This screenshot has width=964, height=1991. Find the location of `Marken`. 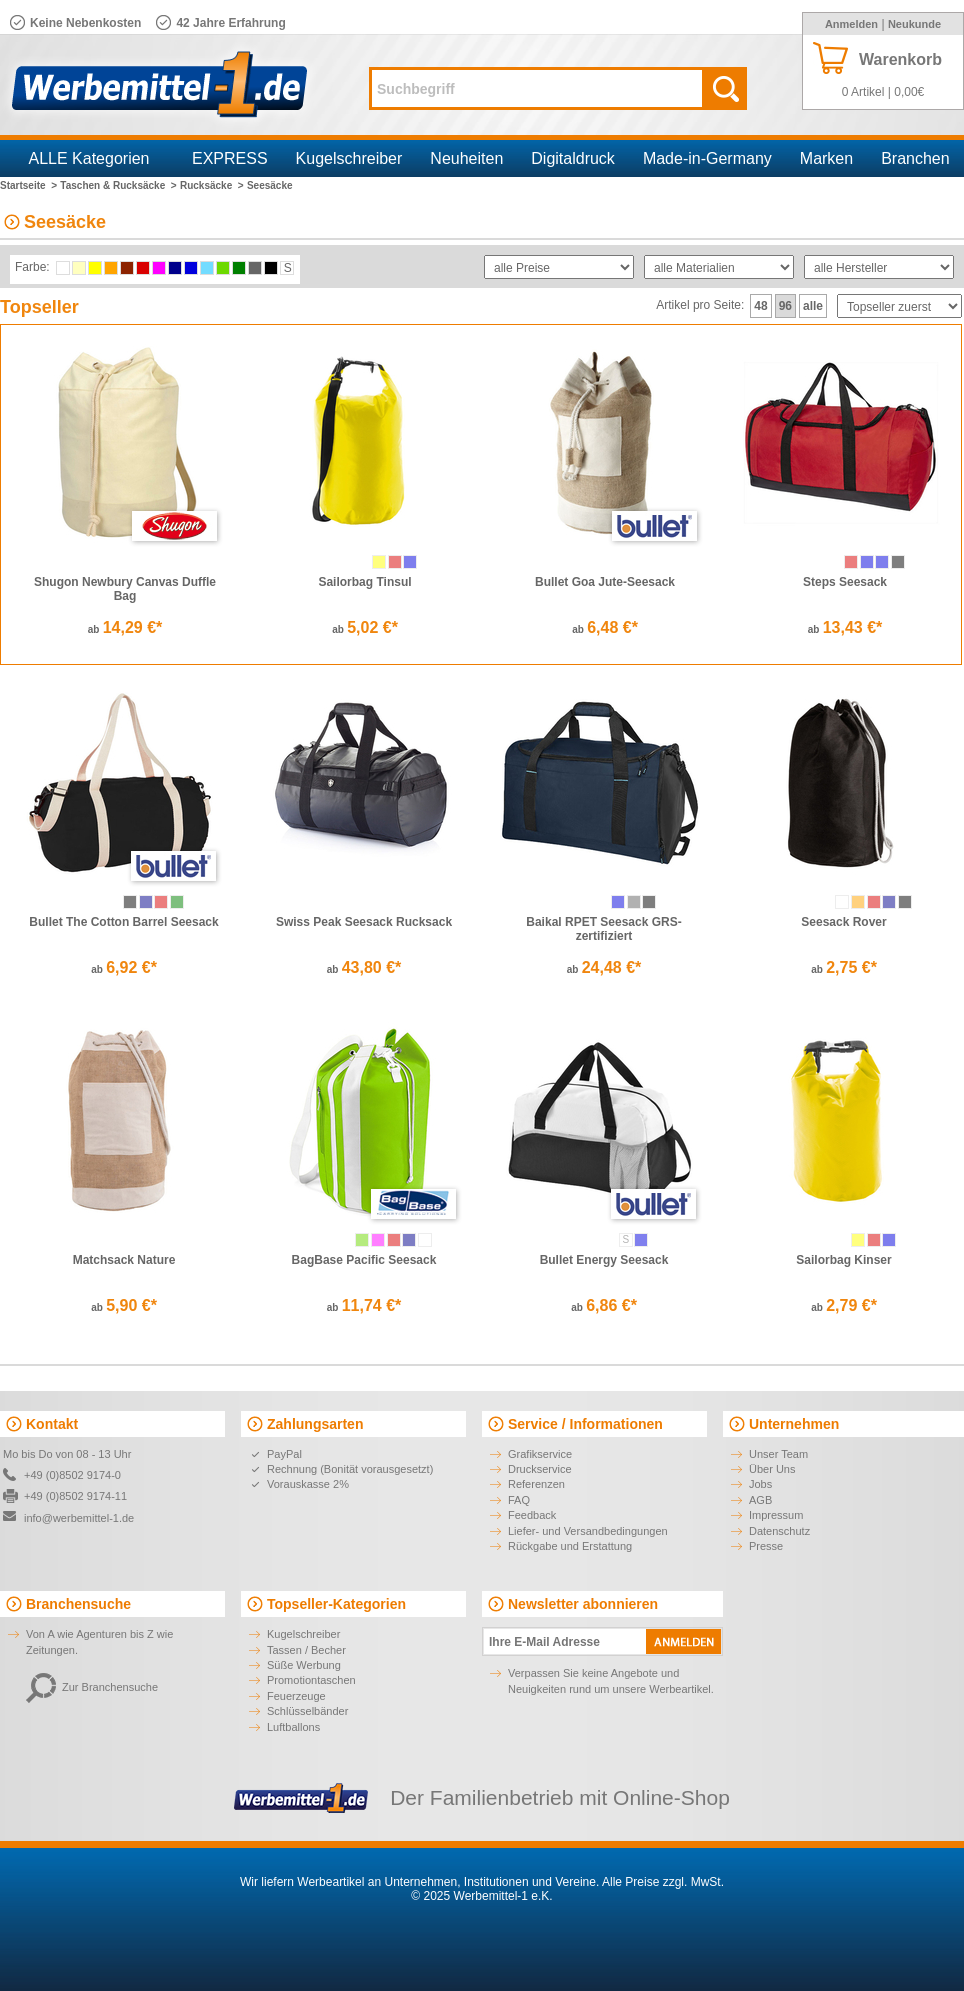

Marken is located at coordinates (826, 158).